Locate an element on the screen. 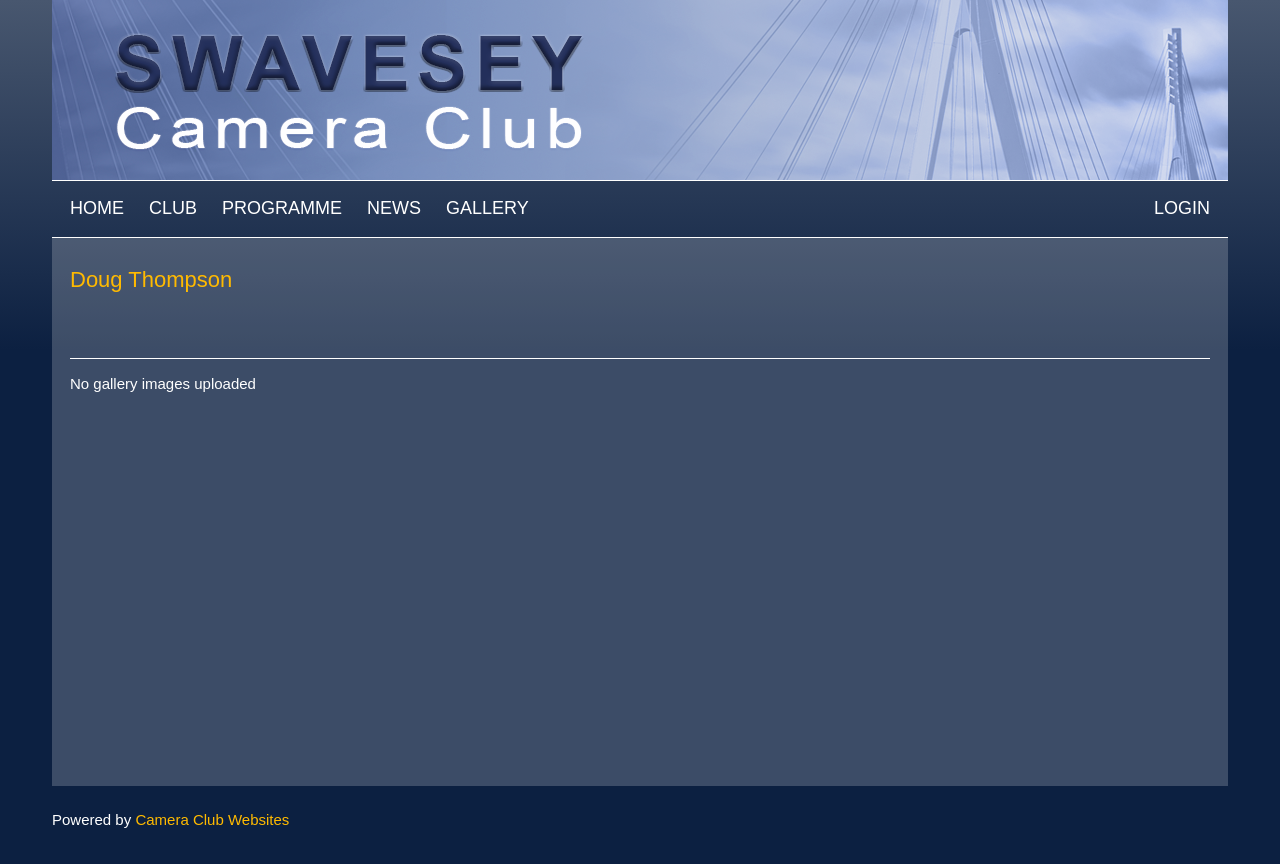 The width and height of the screenshot is (1280, 864). Login is located at coordinates (1182, 208).